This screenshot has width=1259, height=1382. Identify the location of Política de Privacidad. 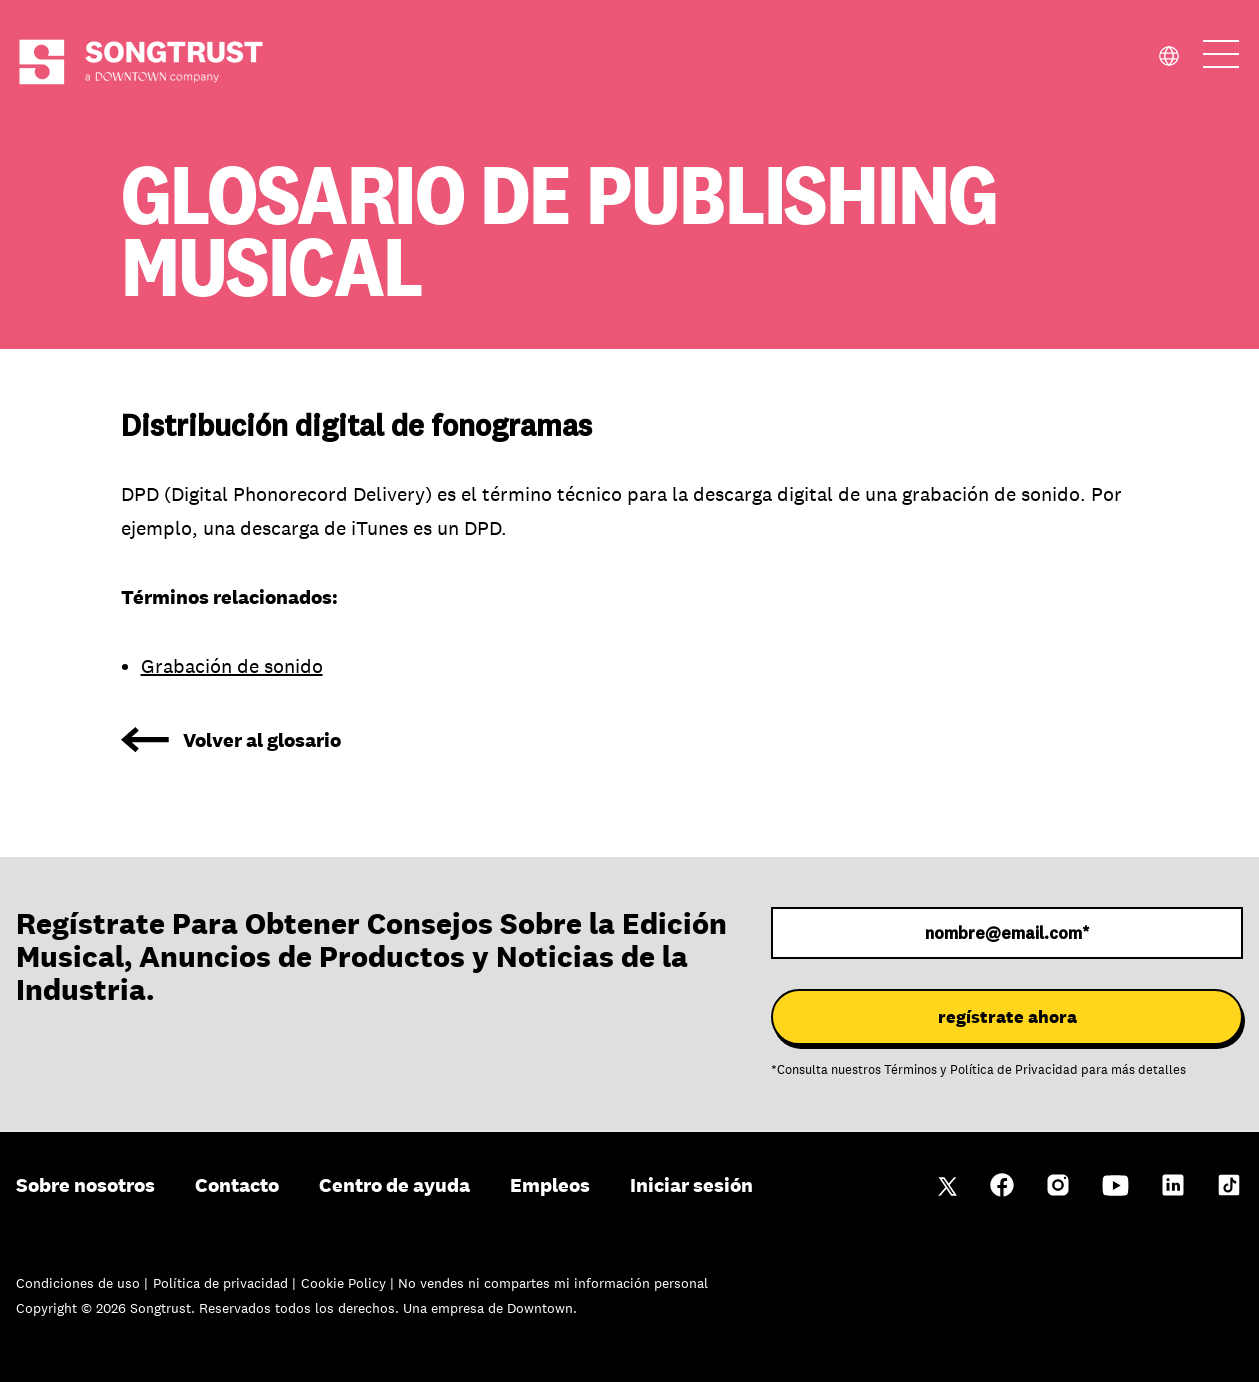
(1014, 1070).